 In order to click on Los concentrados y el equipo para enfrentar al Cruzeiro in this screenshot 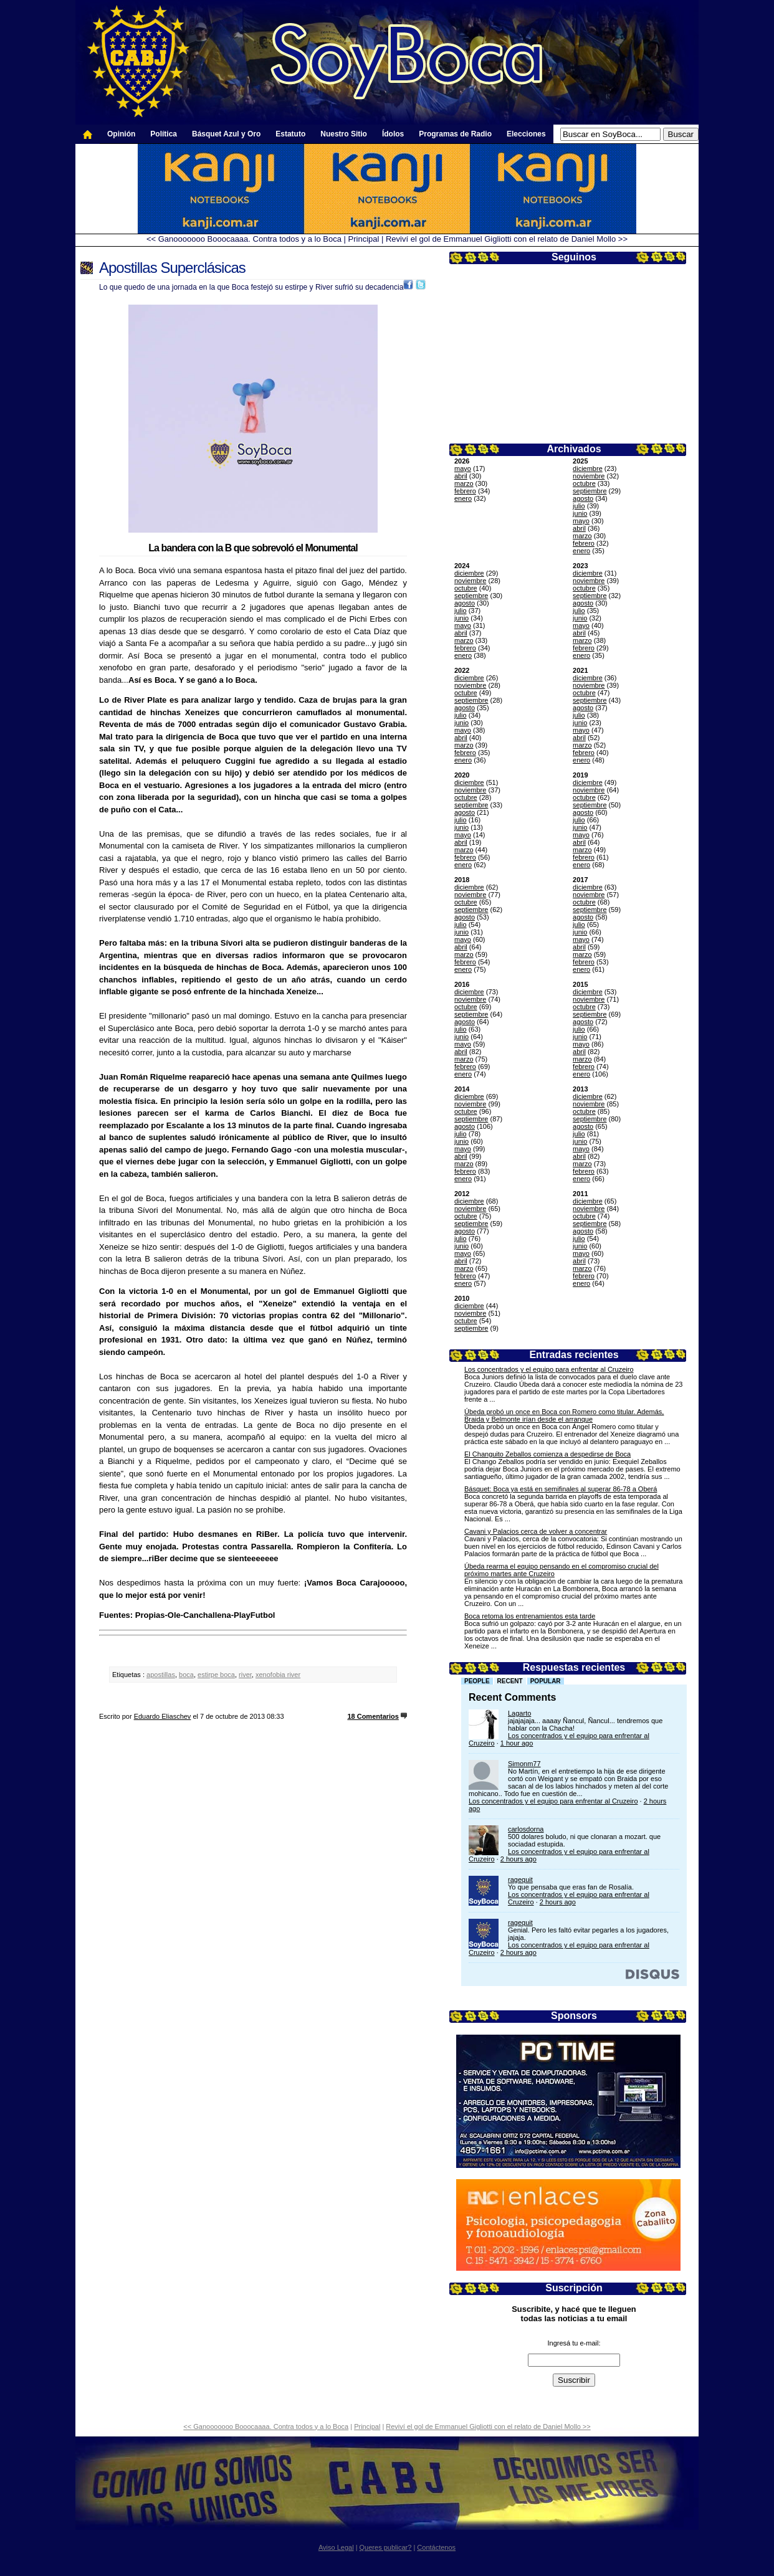, I will do `click(549, 1369)`.